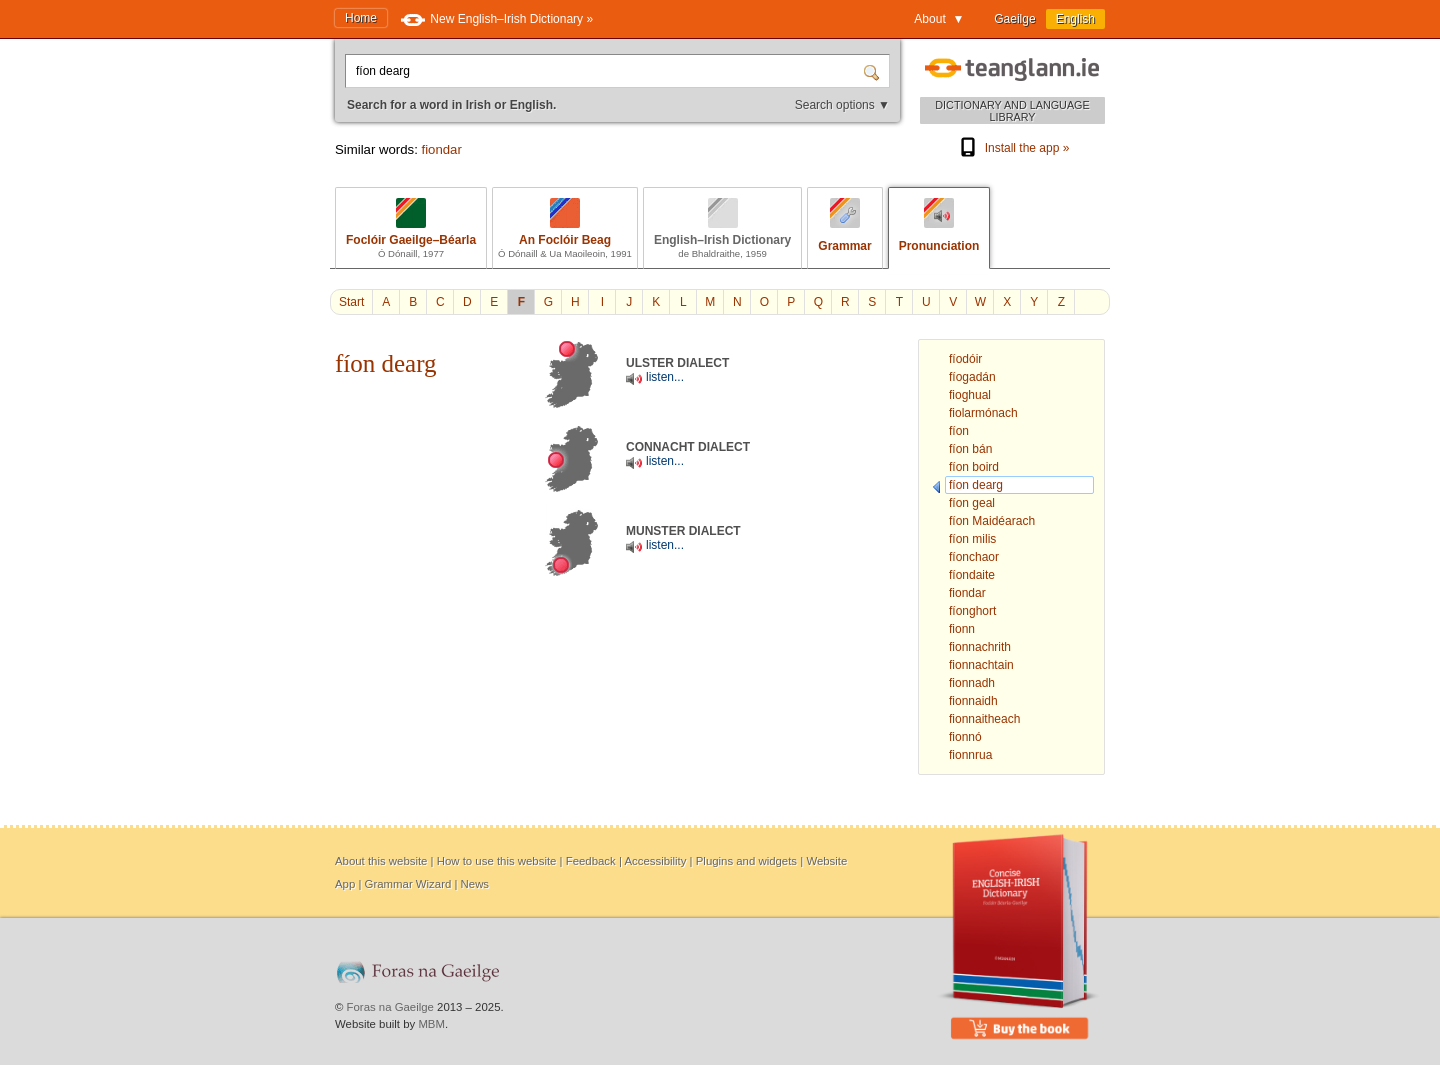  Describe the element at coordinates (381, 861) in the screenshot. I see `About this website` at that location.